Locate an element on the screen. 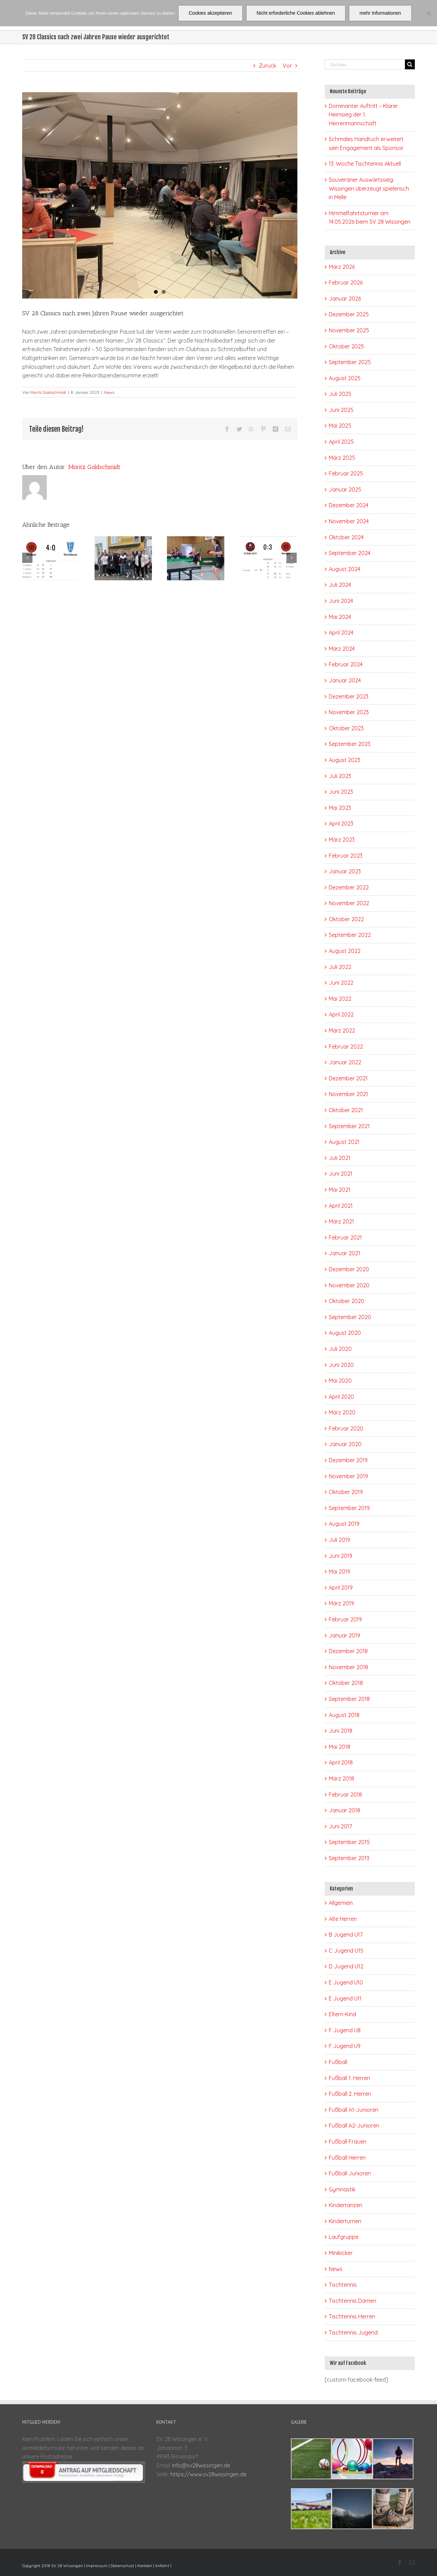  August 2024 is located at coordinates (344, 569).